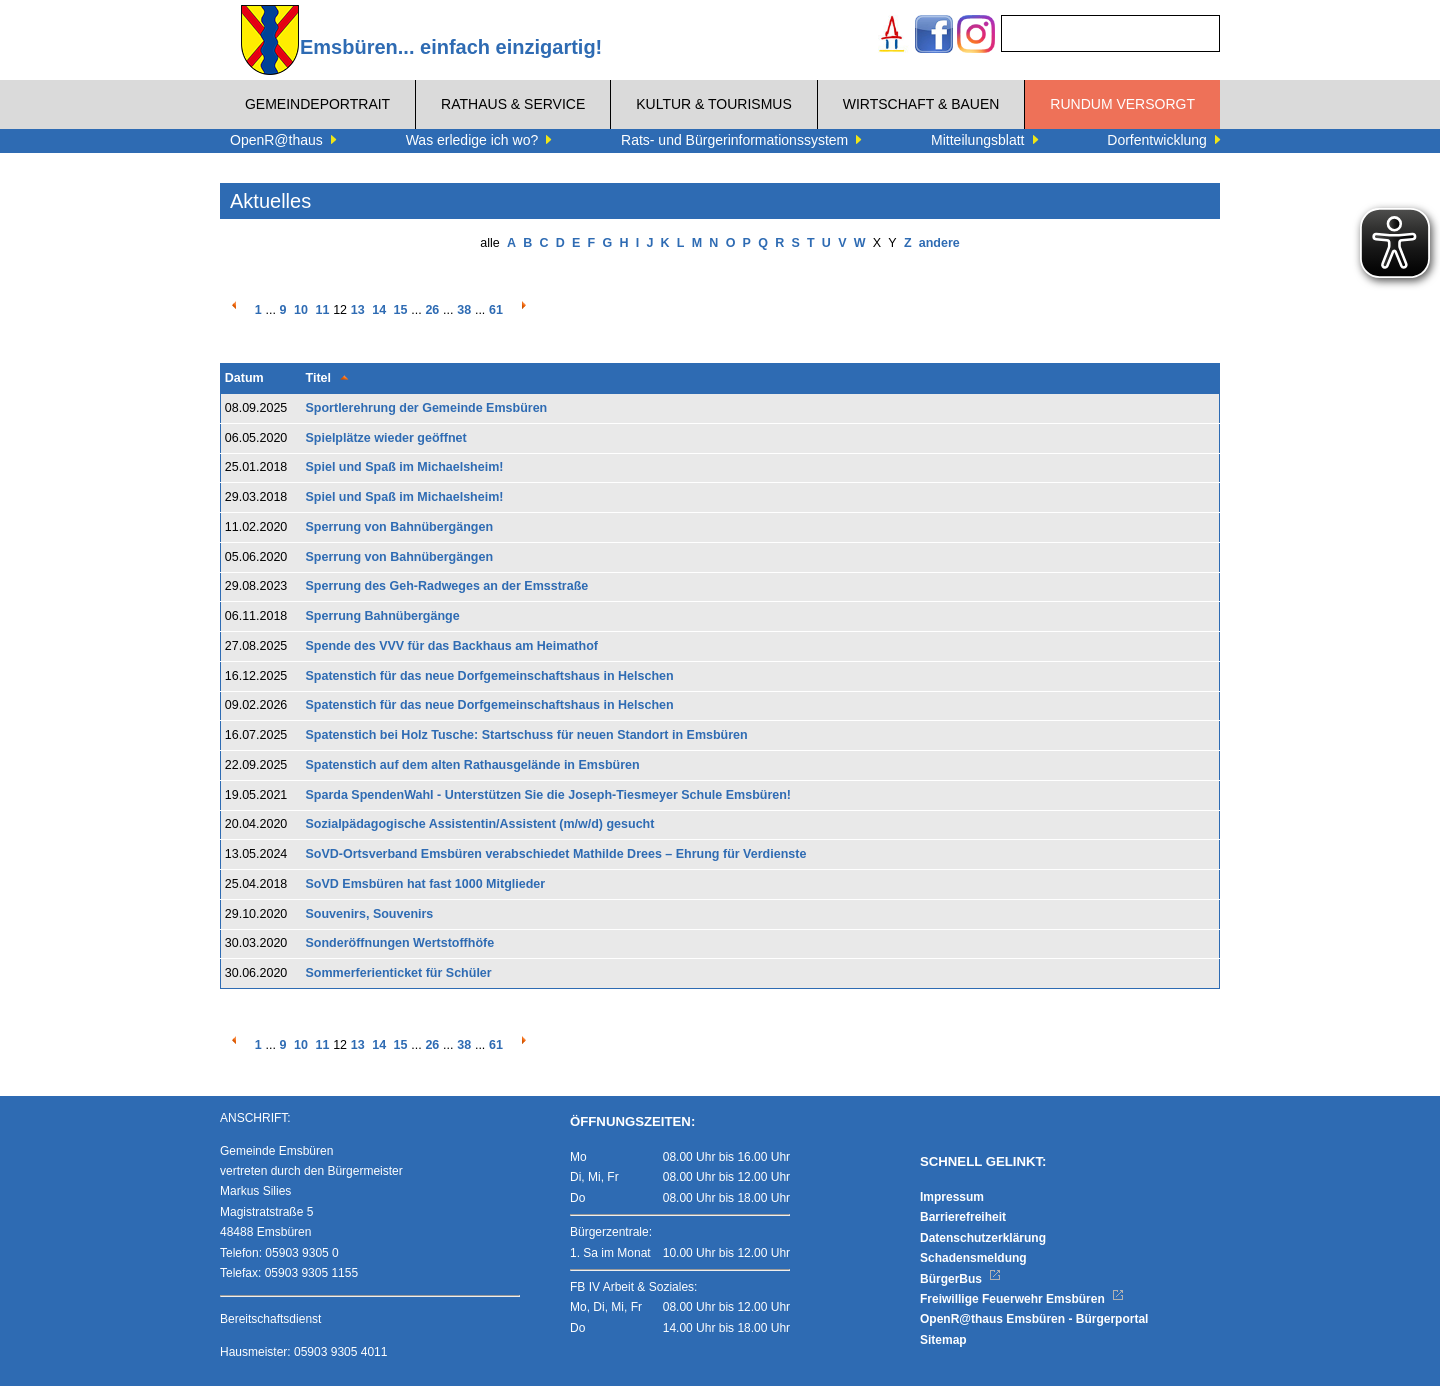 The height and width of the screenshot is (1386, 1440). Describe the element at coordinates (379, 310) in the screenshot. I see `14` at that location.